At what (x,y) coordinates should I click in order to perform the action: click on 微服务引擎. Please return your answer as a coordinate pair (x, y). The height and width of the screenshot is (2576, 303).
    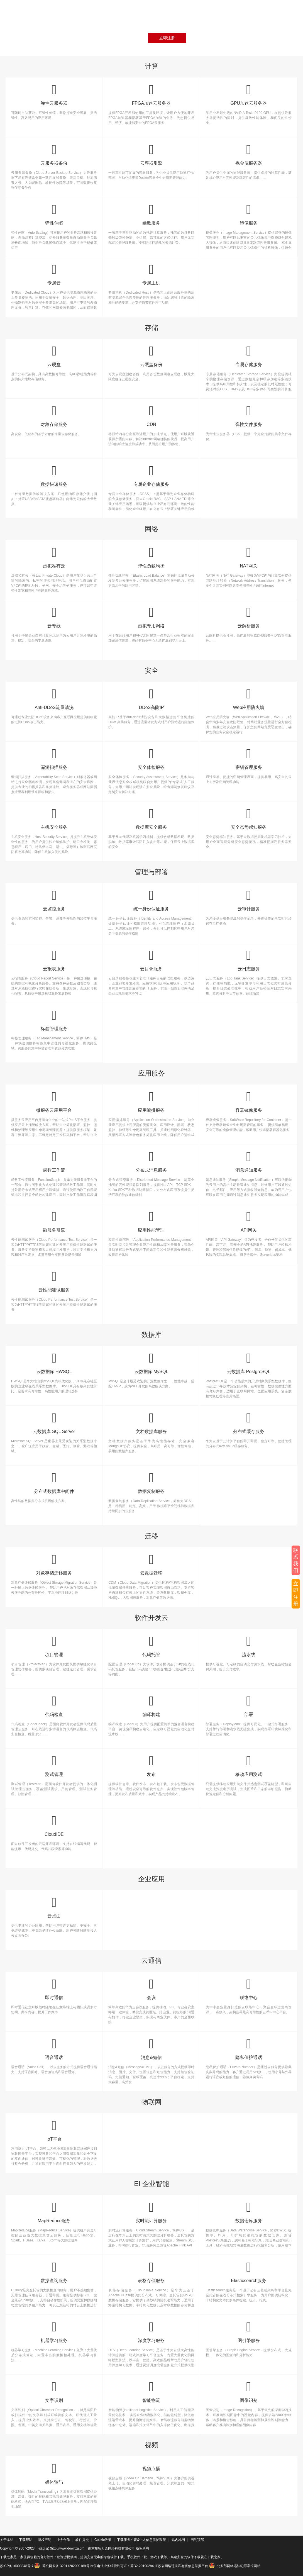
    Looking at the image, I should click on (54, 1221).